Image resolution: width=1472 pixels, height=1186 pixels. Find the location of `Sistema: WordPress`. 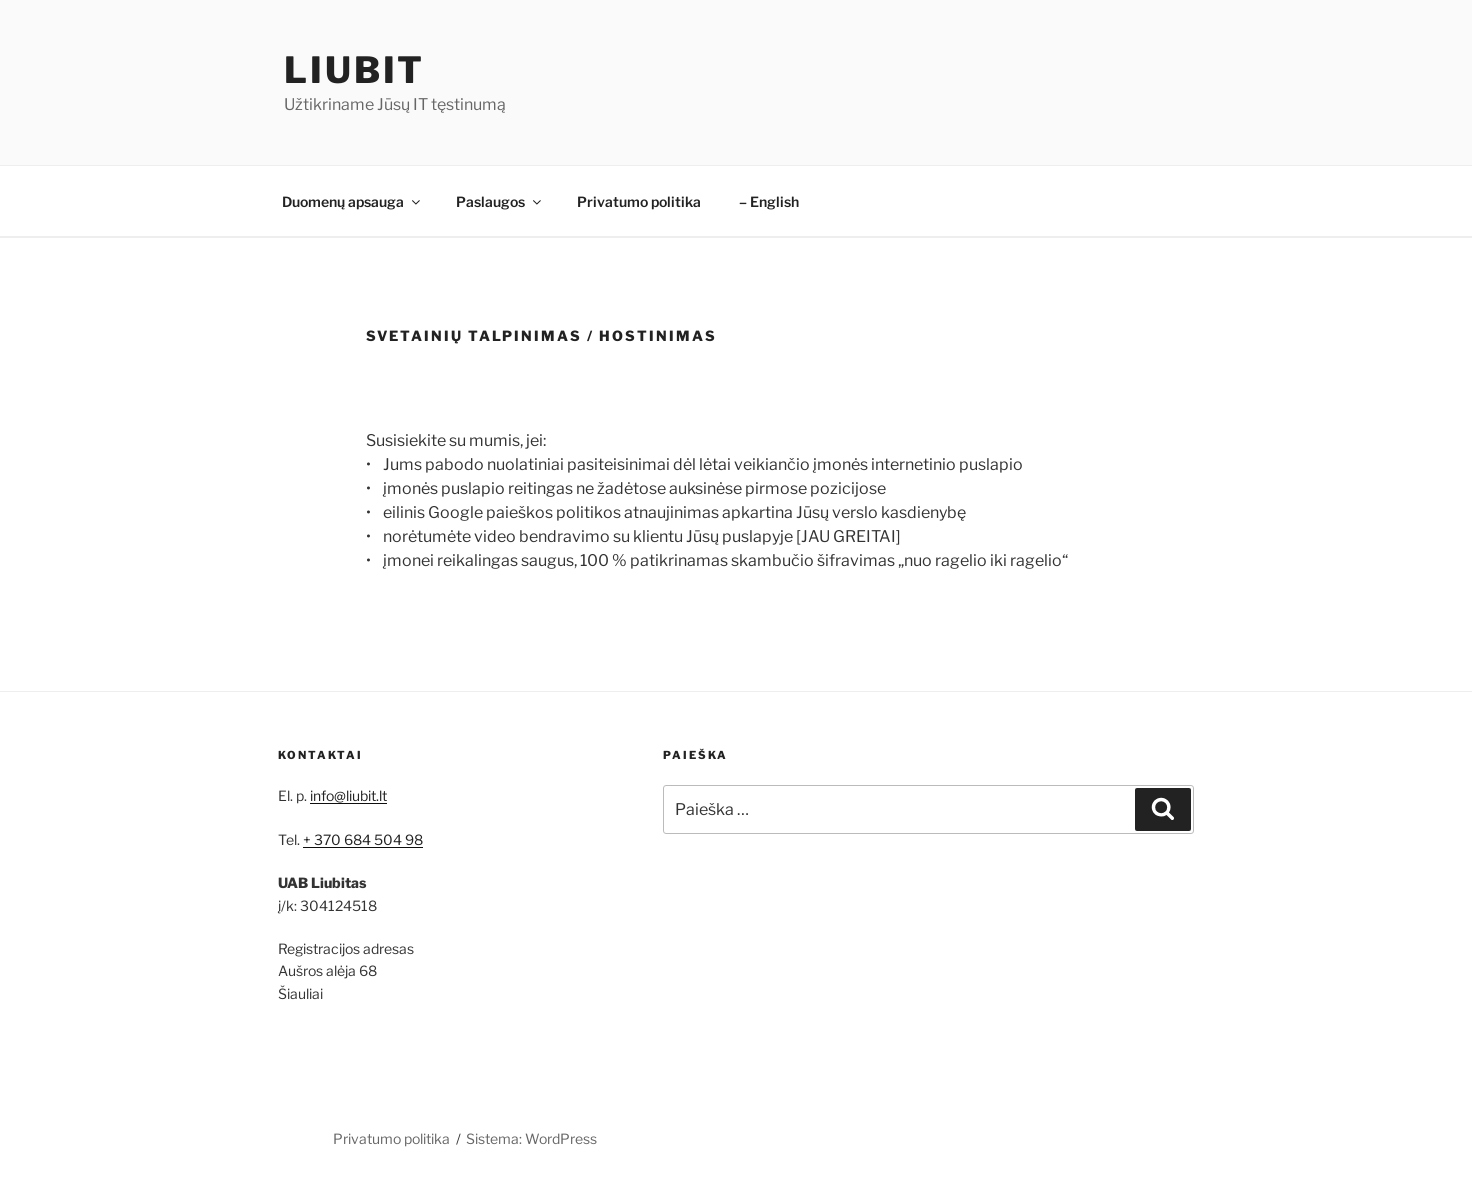

Sistema: WordPress is located at coordinates (531, 1138).